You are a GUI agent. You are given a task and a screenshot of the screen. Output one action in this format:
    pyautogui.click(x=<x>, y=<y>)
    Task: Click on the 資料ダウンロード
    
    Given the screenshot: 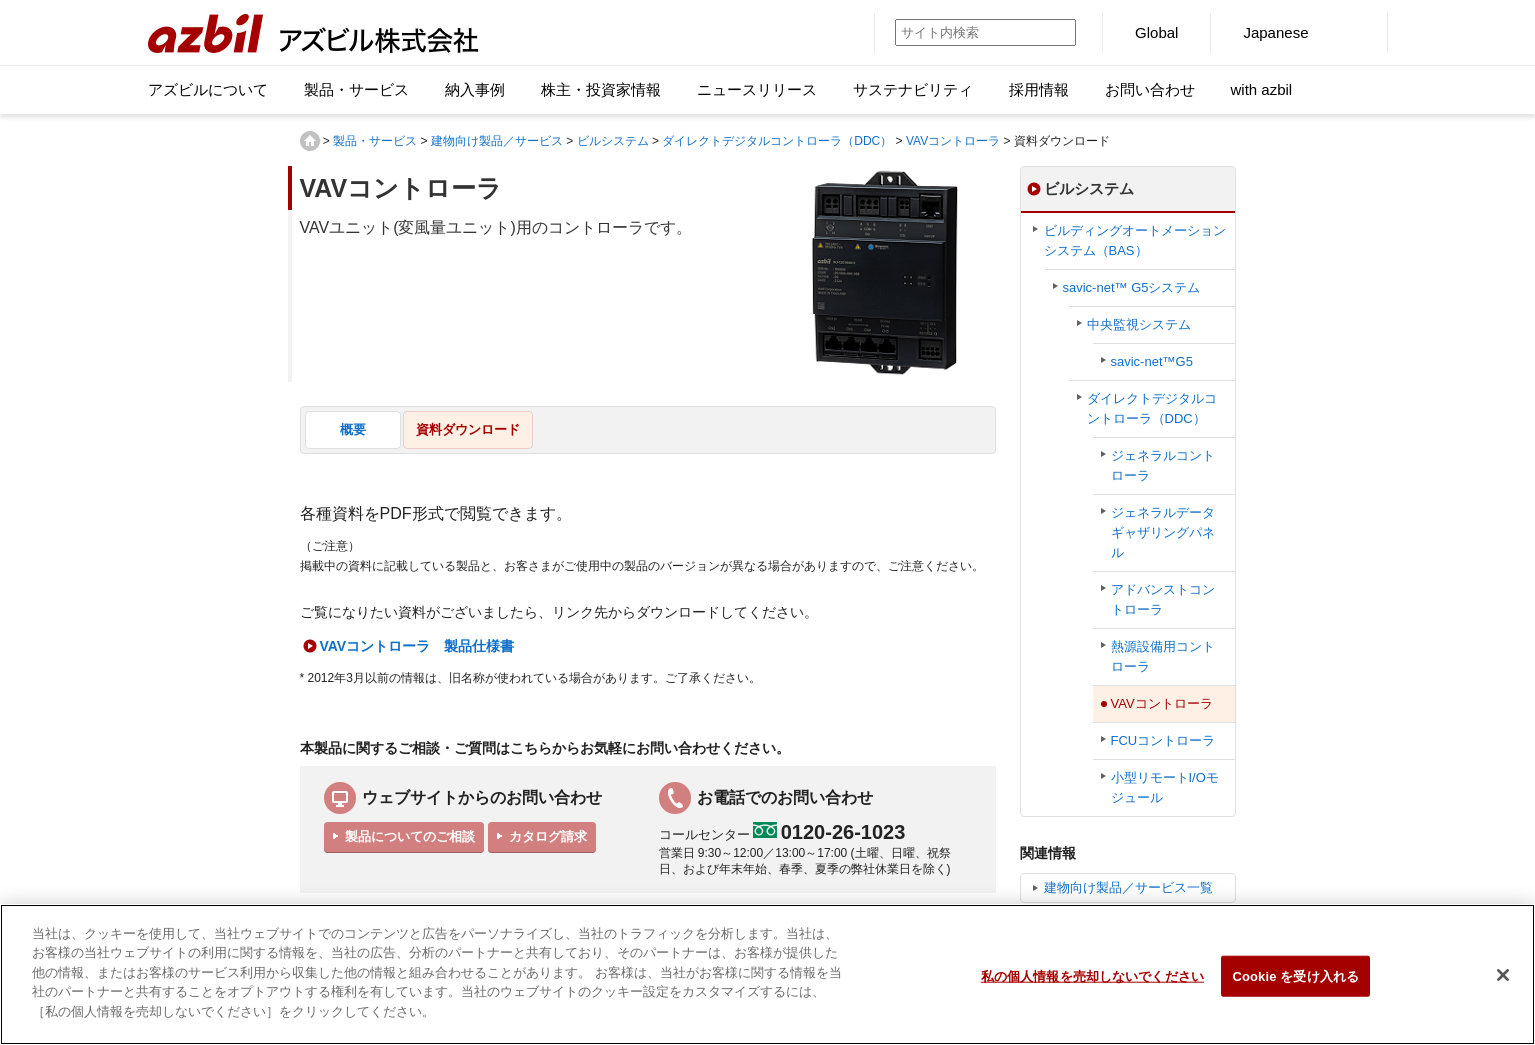 What is the action you would take?
    pyautogui.click(x=468, y=429)
    